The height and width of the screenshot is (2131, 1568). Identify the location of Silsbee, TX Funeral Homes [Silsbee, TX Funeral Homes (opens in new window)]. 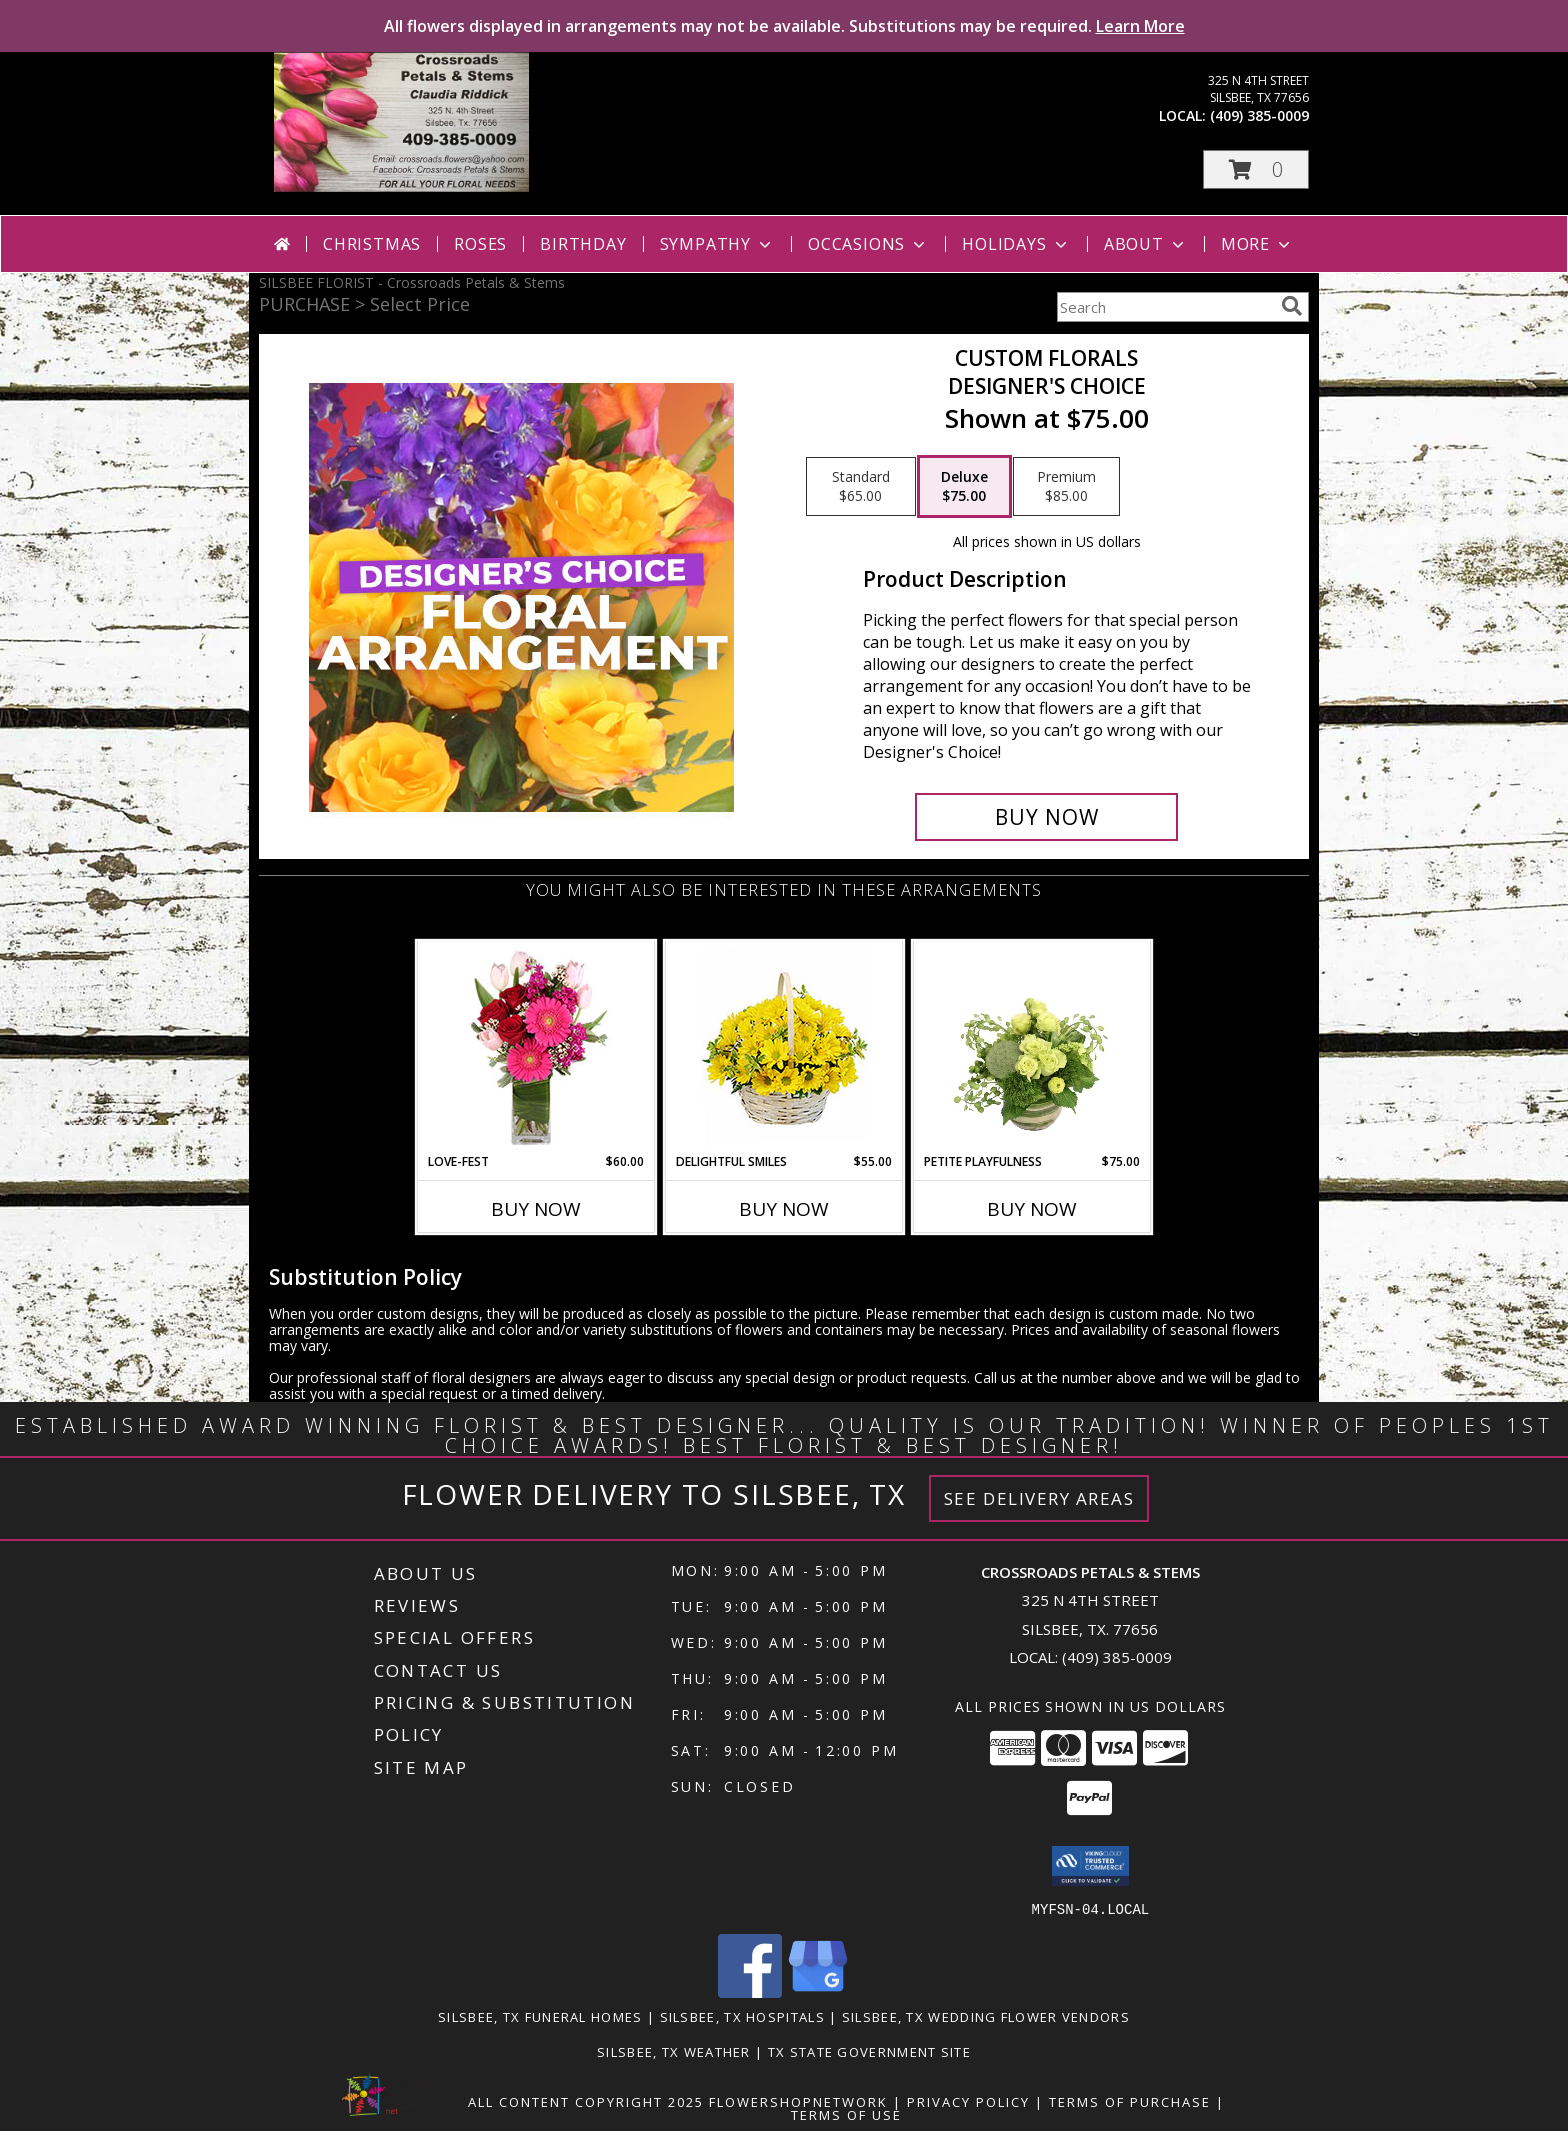
(540, 2016).